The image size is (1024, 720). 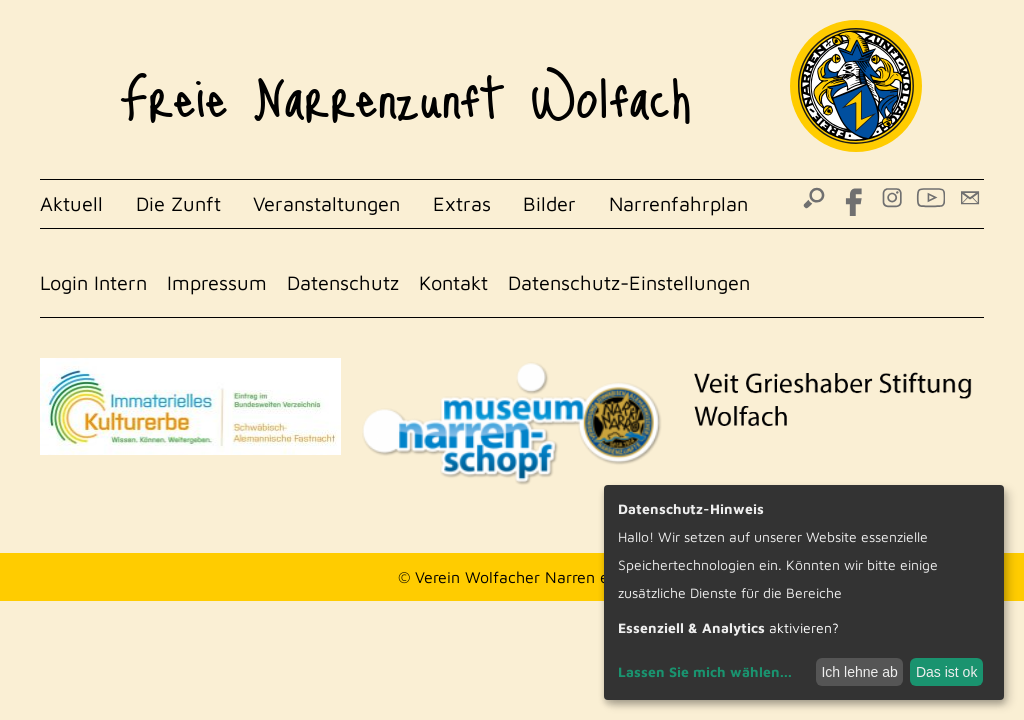 I want to click on Bilder, so click(x=549, y=203).